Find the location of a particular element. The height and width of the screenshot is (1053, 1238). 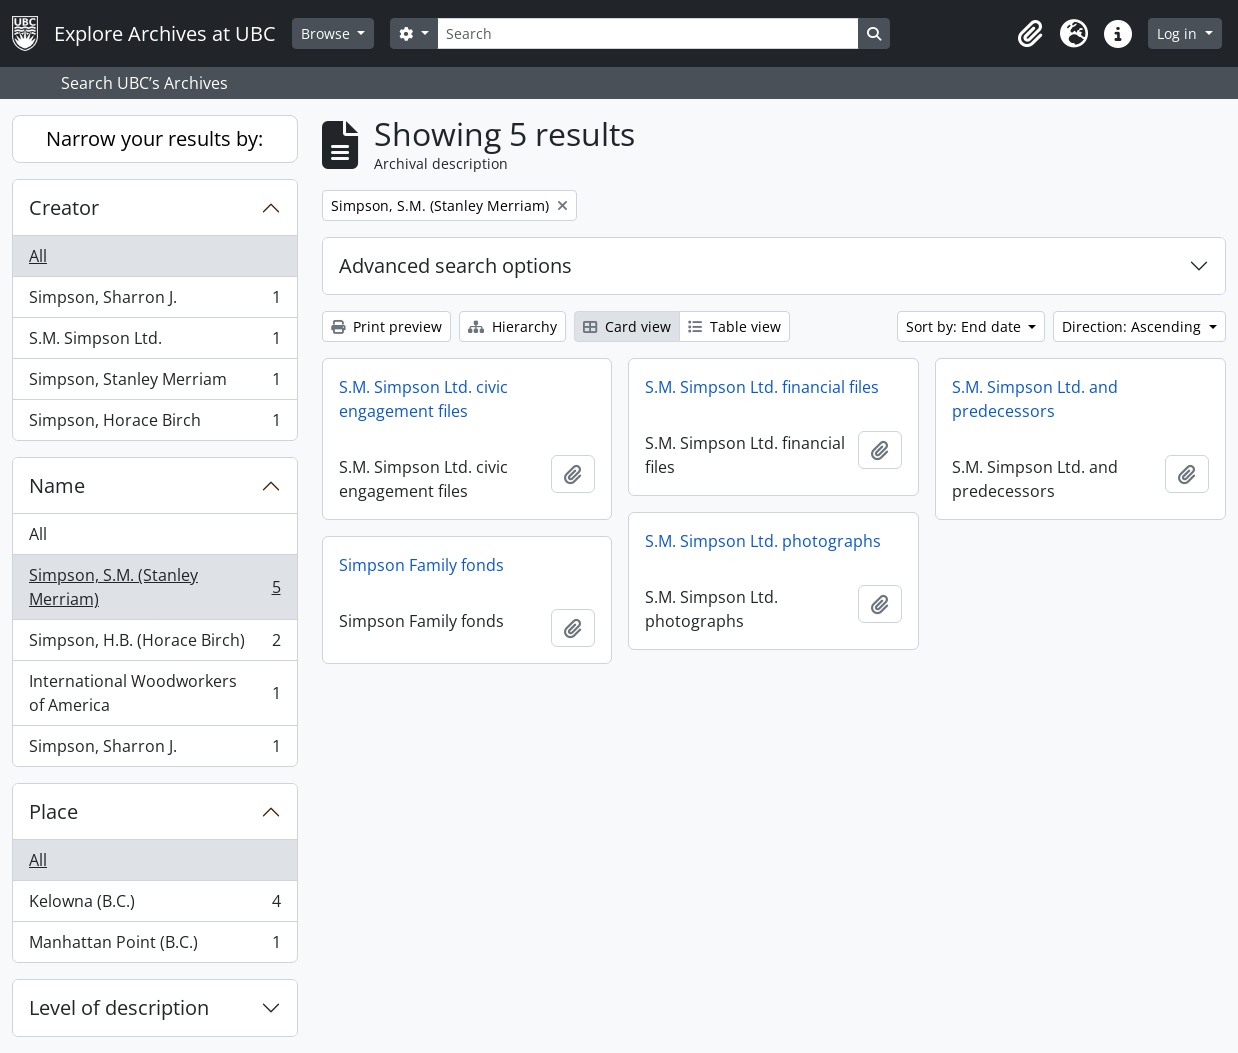

Hierarchy is located at coordinates (512, 326).